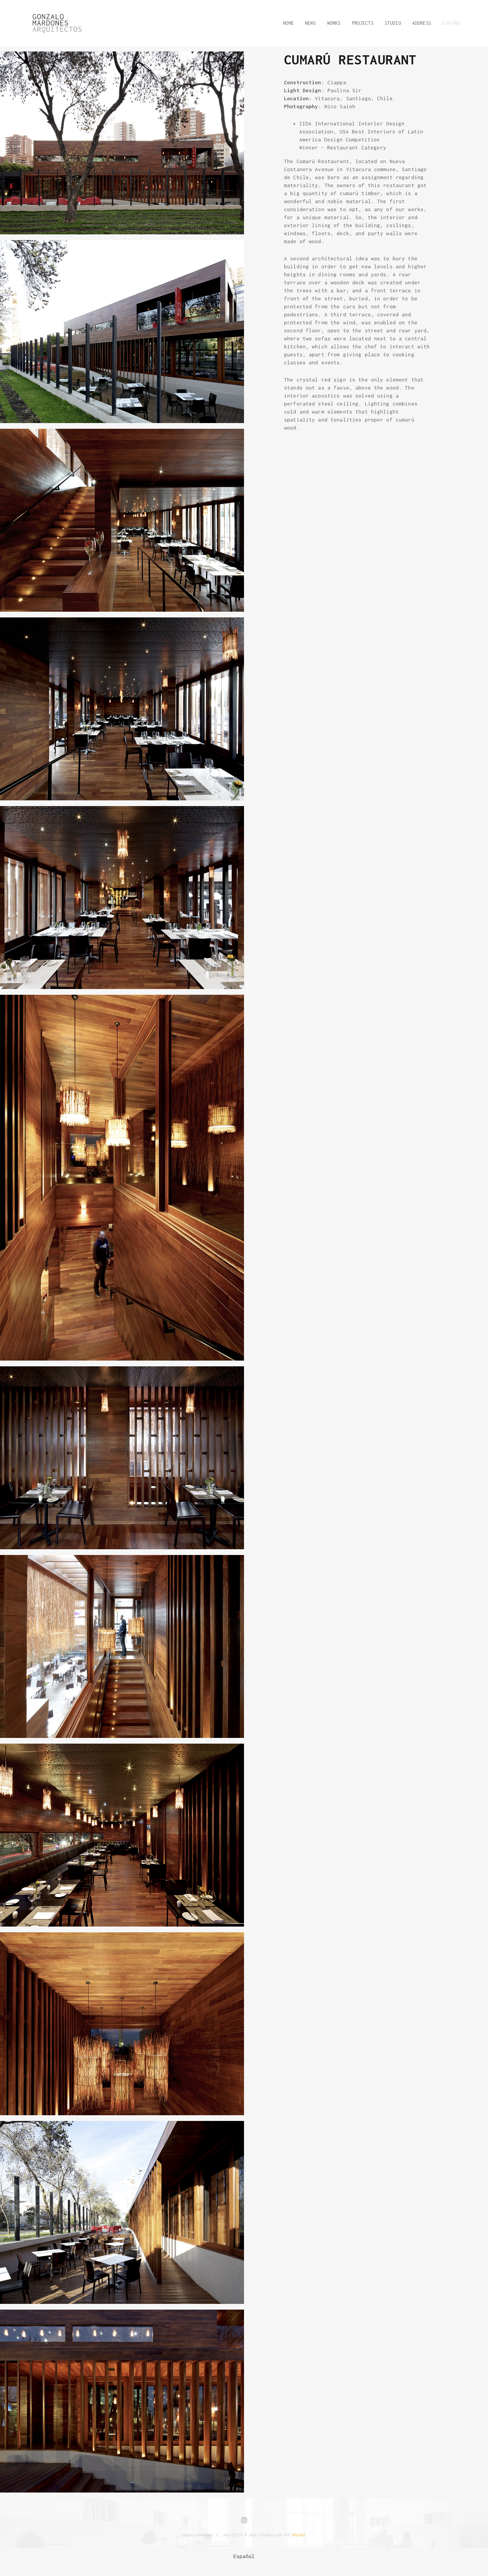  I want to click on [button], so click(449, 23).